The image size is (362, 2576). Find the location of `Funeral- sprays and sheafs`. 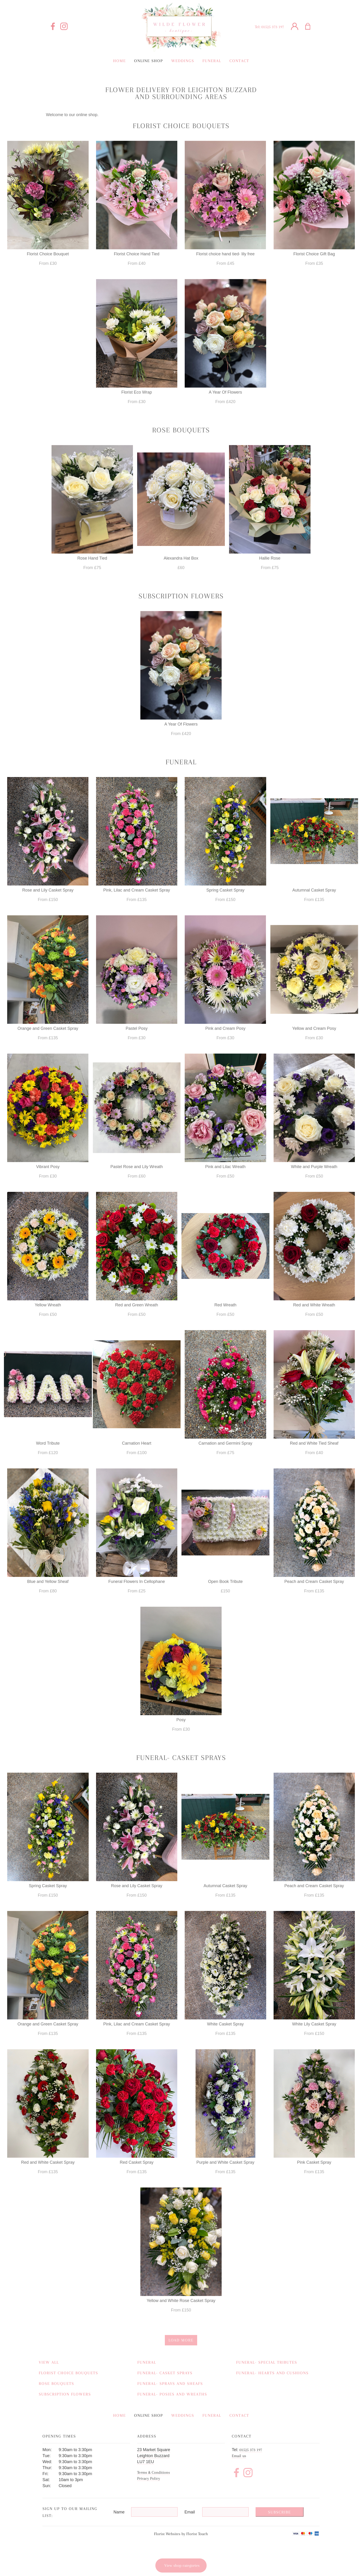

Funeral- sprays and sheafs is located at coordinates (170, 2383).